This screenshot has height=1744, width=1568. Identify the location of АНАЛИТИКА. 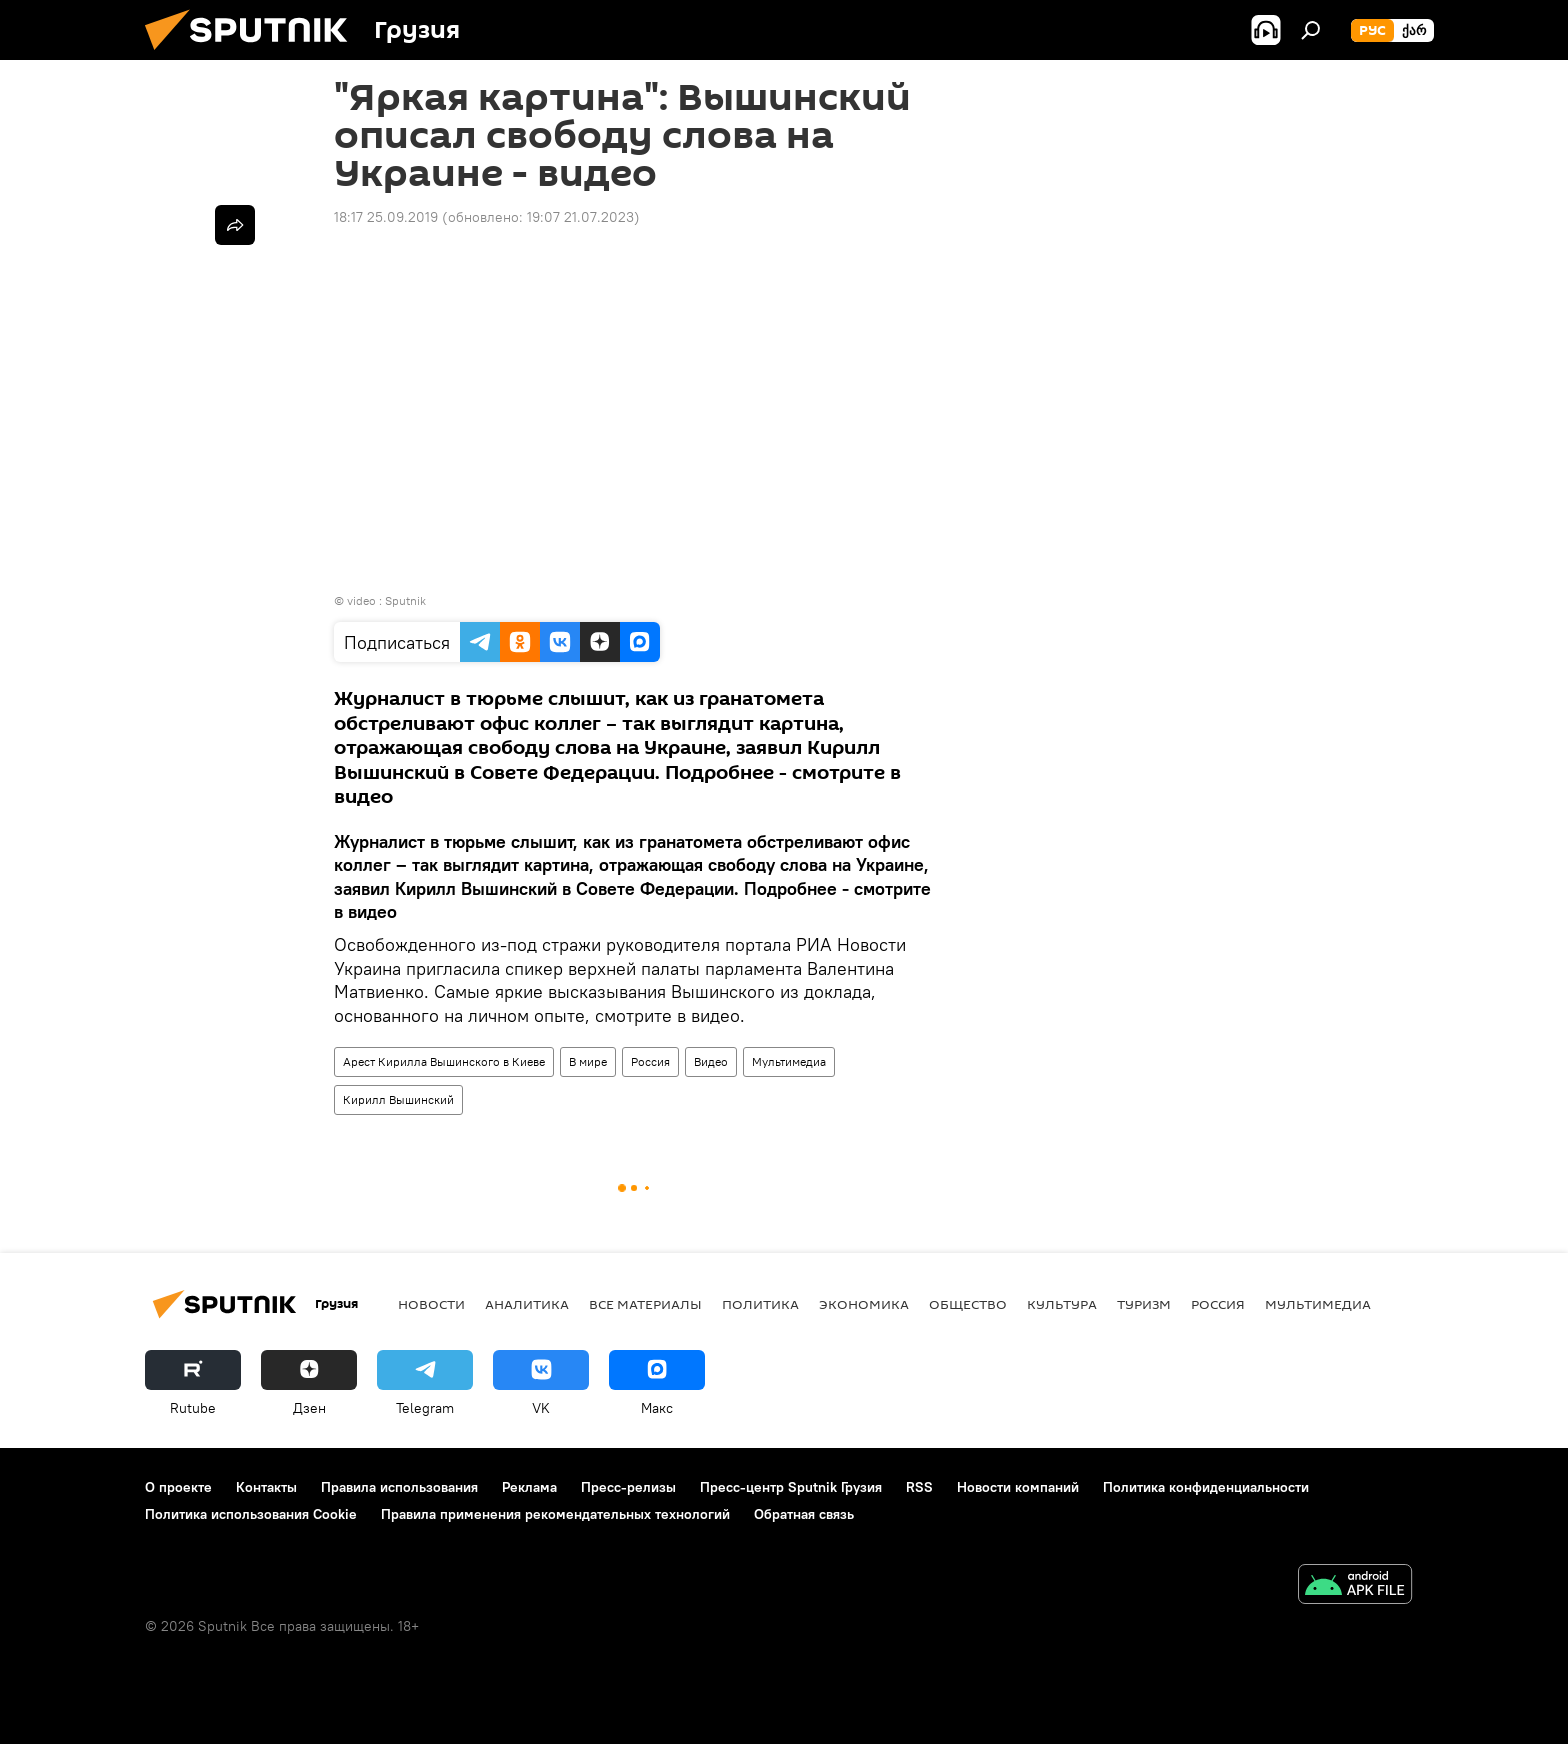
(527, 1304).